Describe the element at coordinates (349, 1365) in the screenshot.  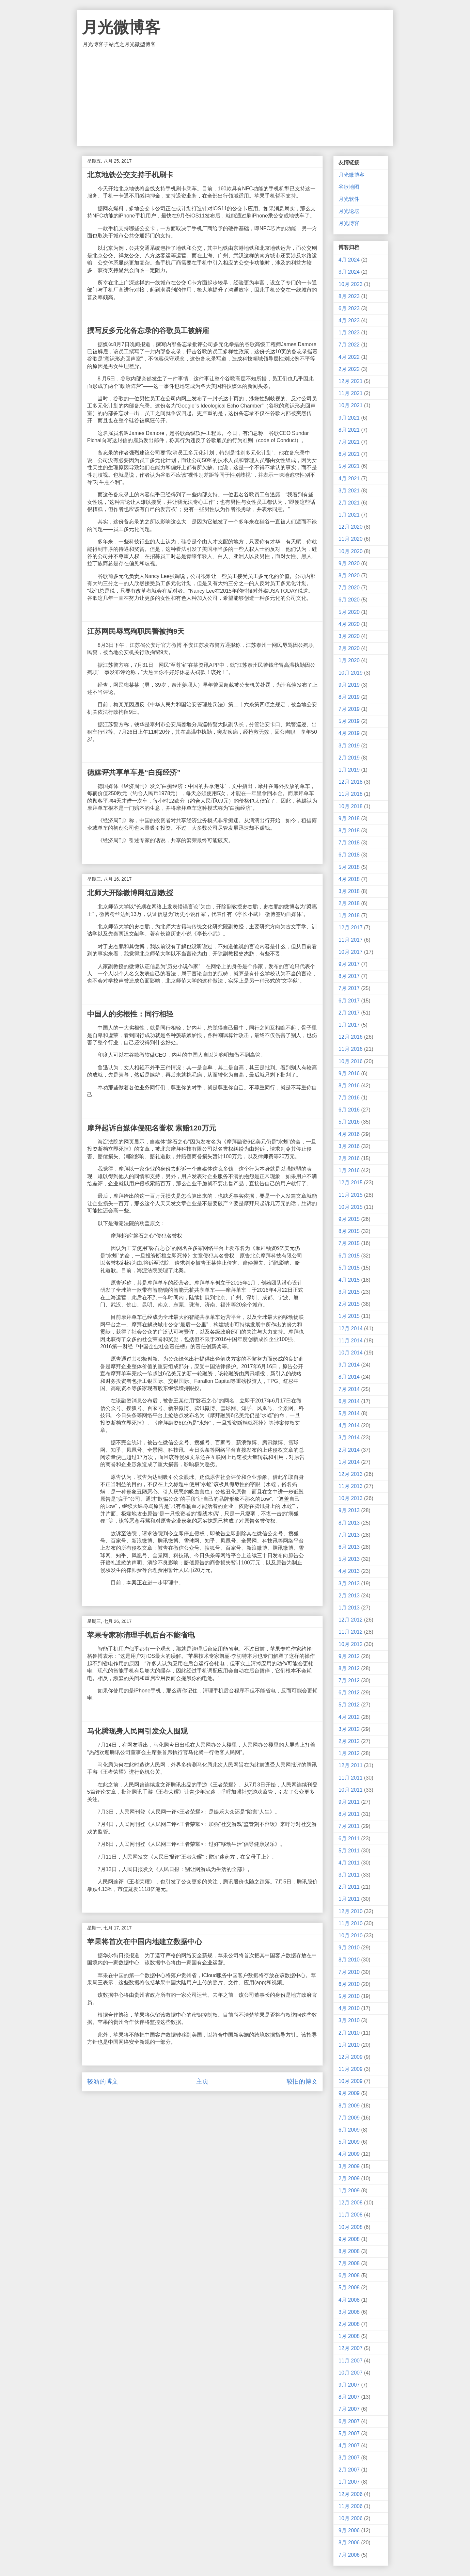
I see `9月 2014` at that location.